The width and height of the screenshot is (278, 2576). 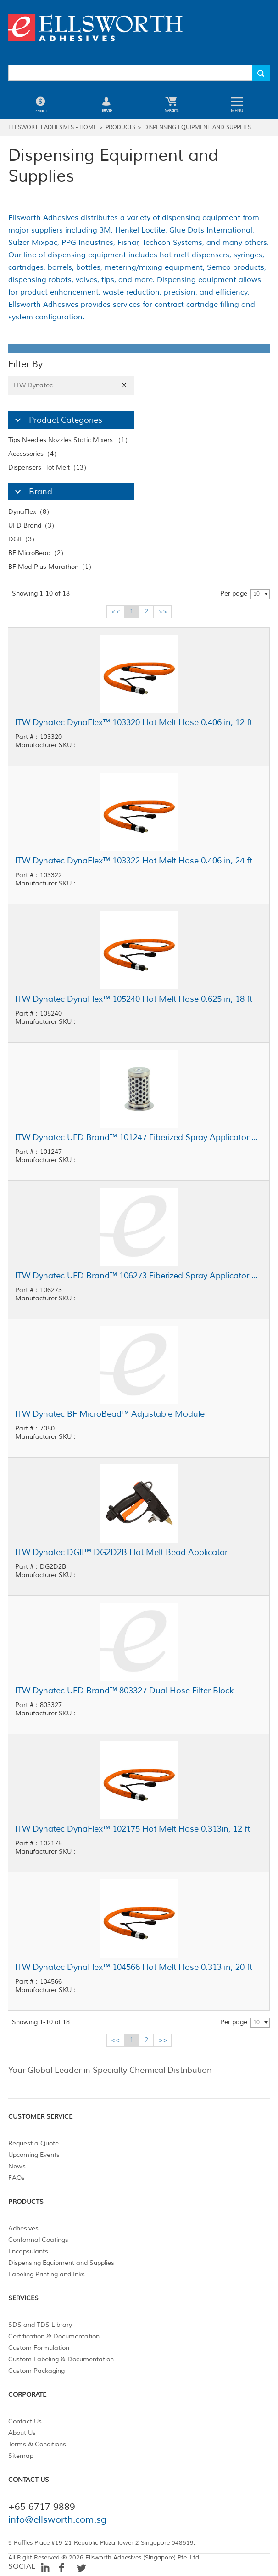 What do you see at coordinates (71, 385) in the screenshot?
I see `ITW Dynatec` at bounding box center [71, 385].